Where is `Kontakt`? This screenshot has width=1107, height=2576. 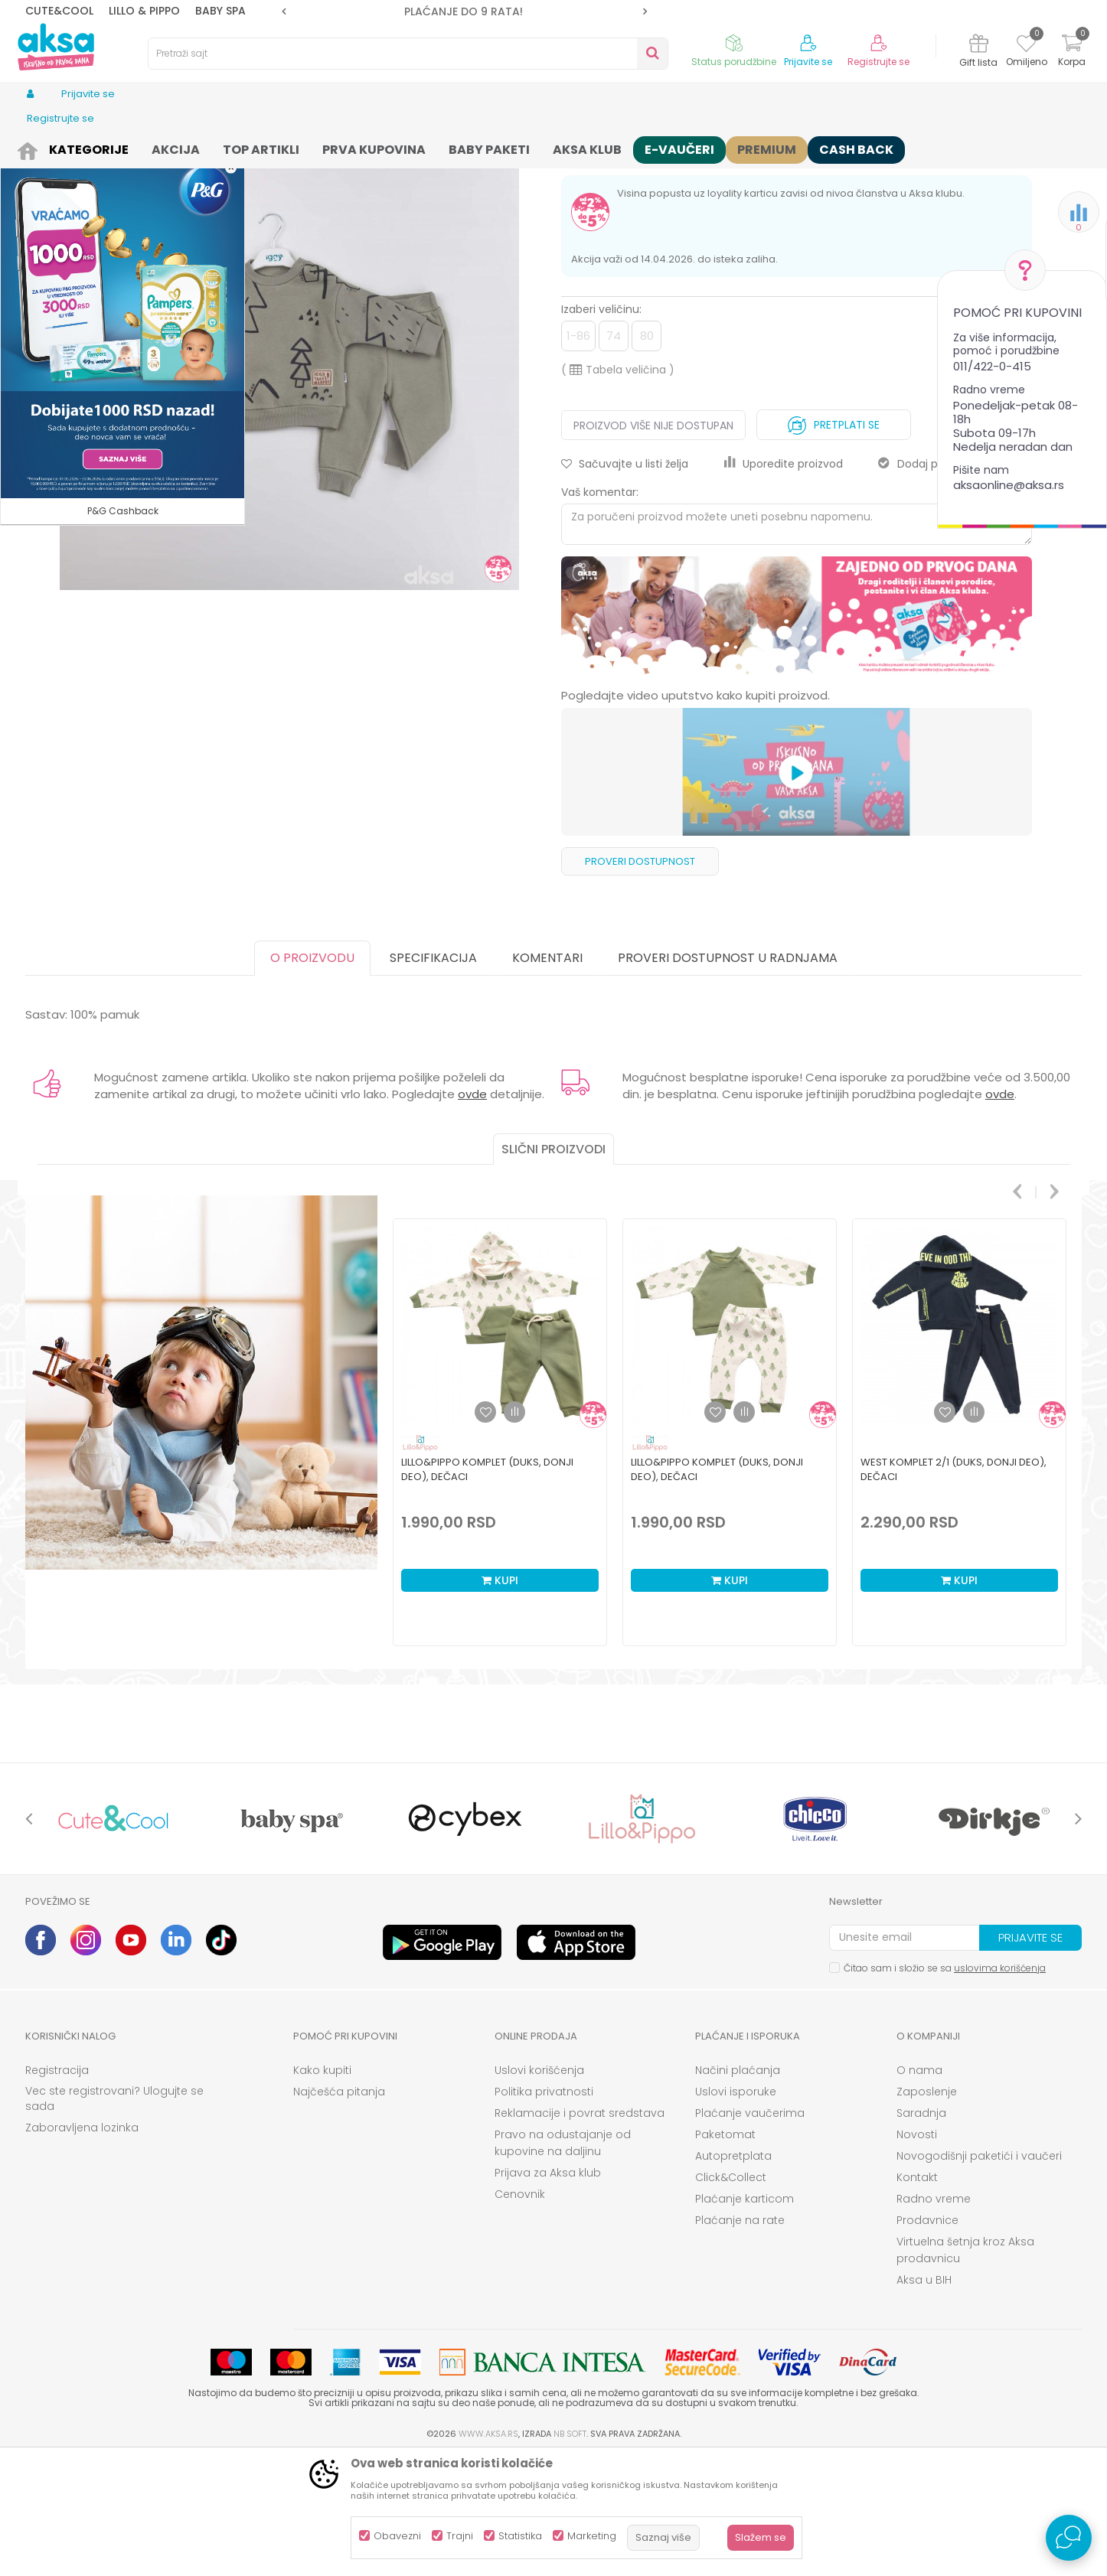 Kontakt is located at coordinates (917, 2296).